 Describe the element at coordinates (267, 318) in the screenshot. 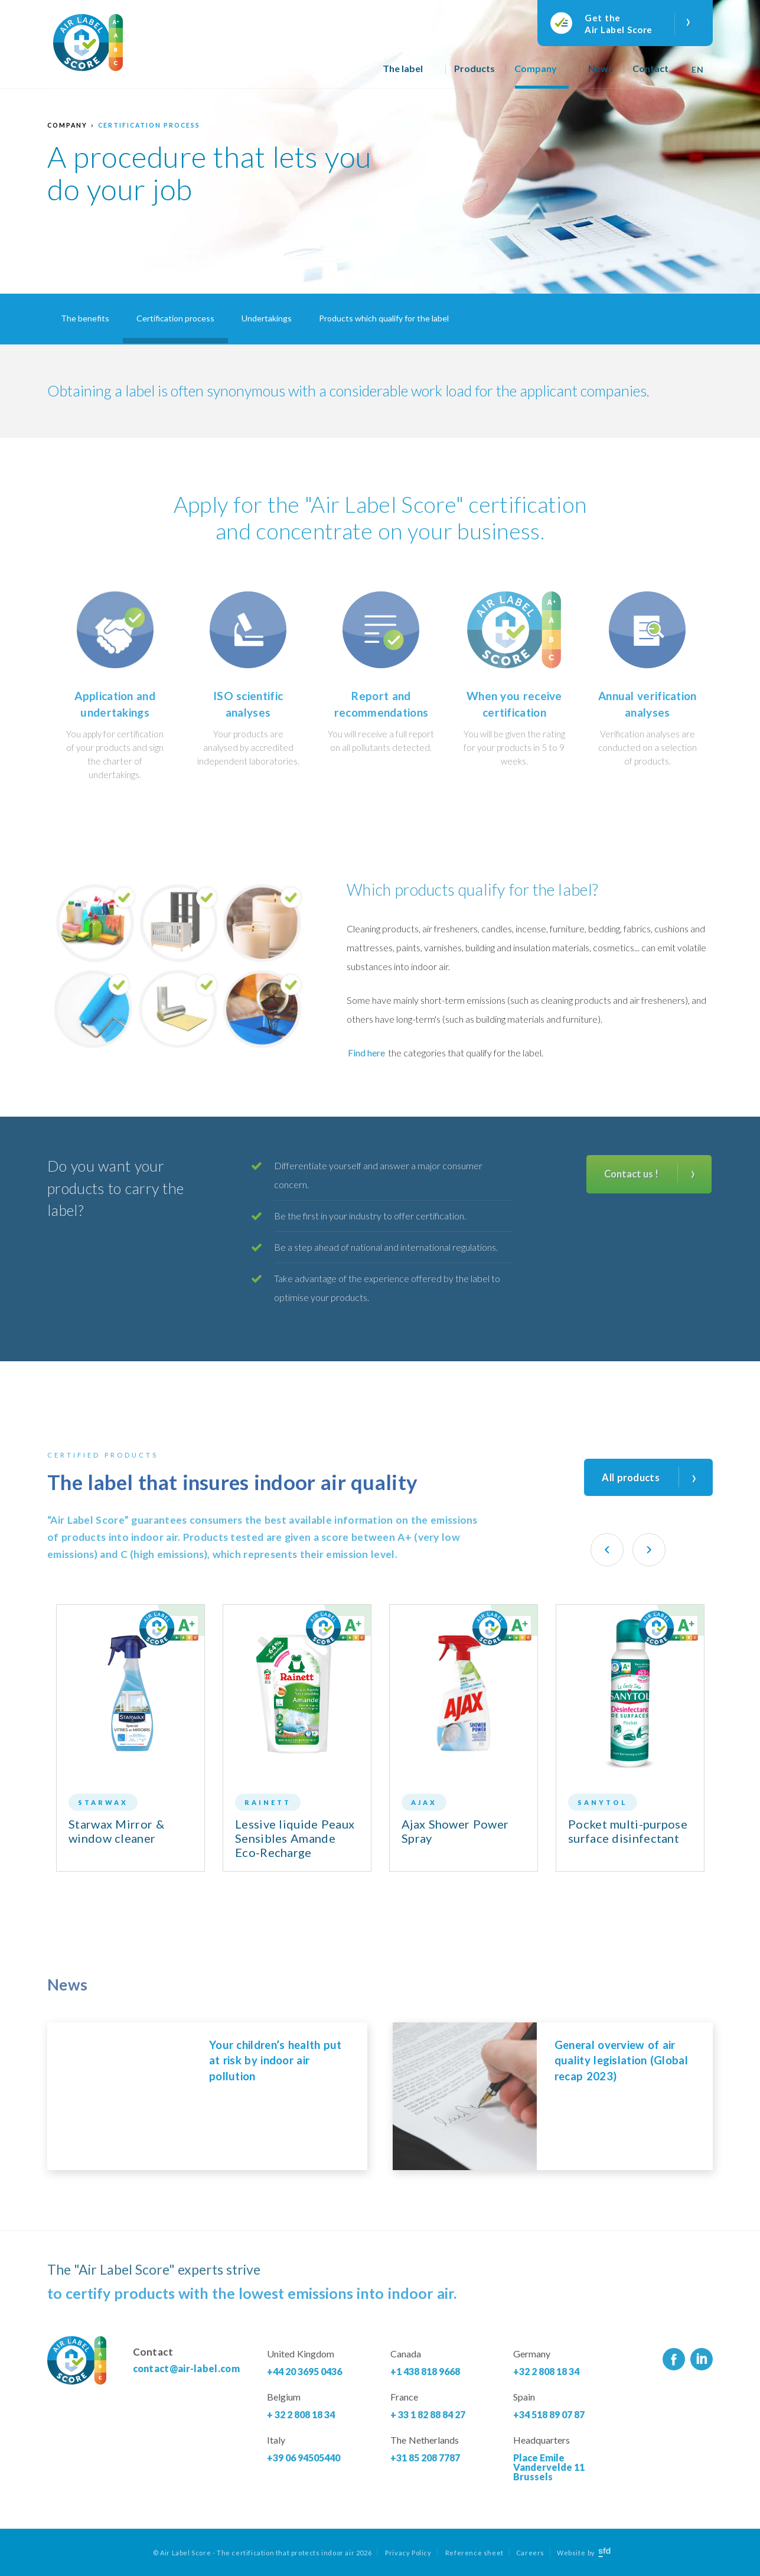

I see `Undertakings` at that location.